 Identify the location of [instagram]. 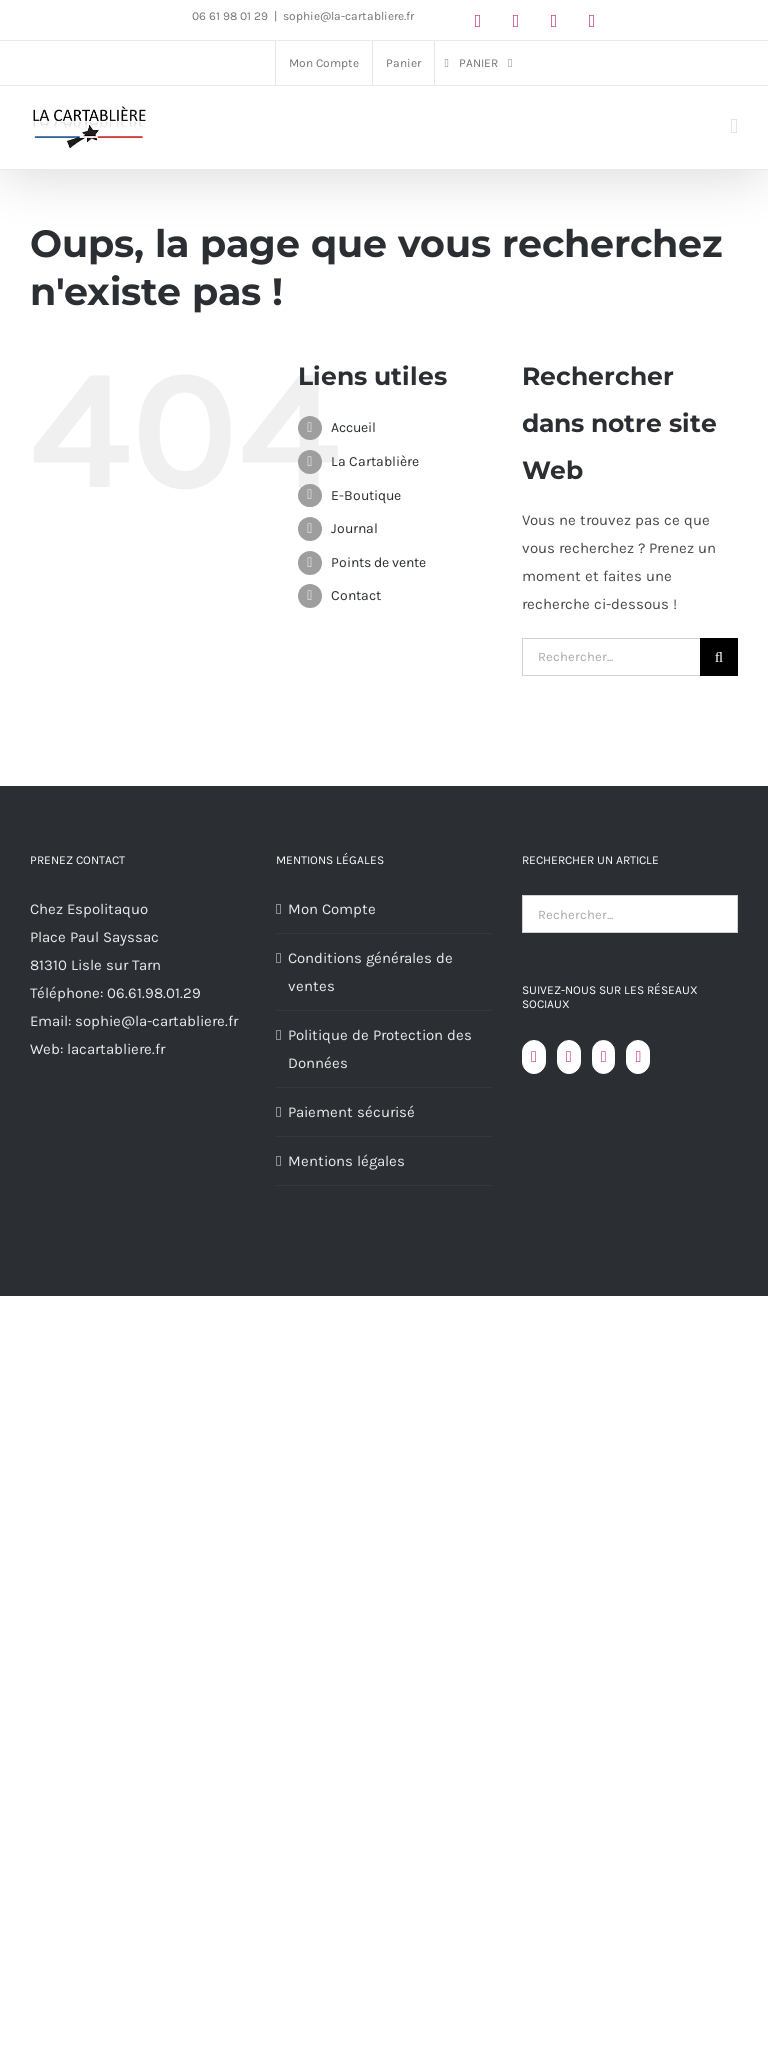
(516, 21).